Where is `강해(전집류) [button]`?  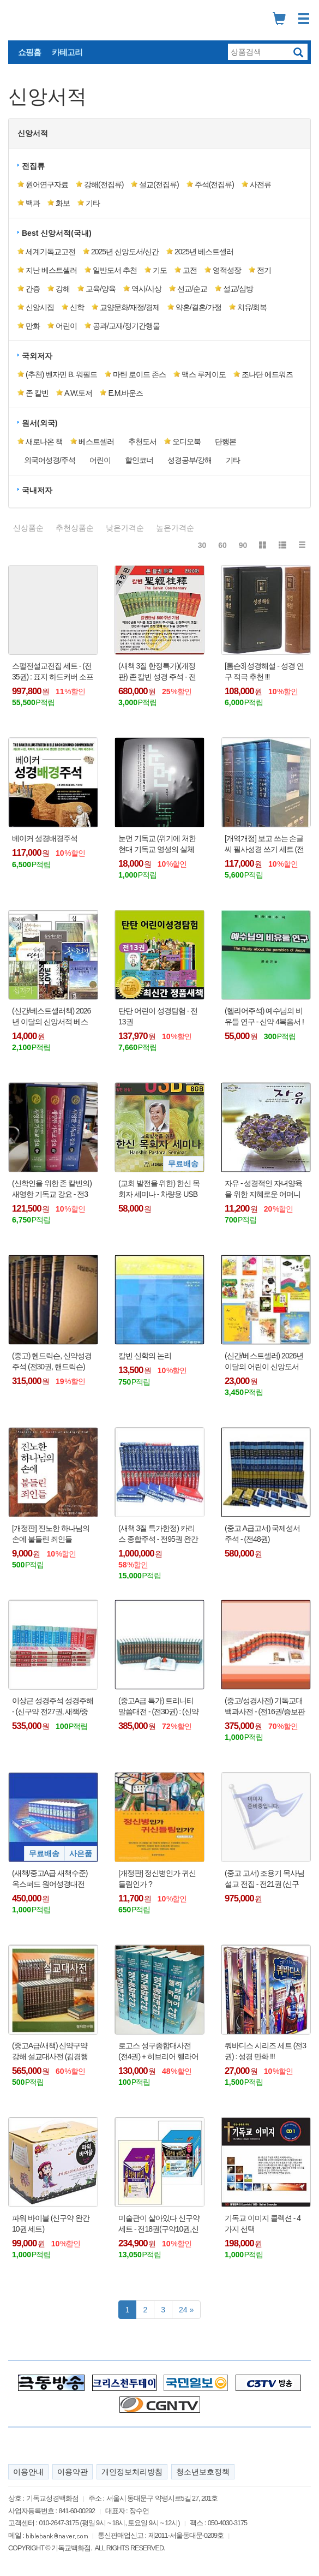 강해(전집류) [button] is located at coordinates (103, 184).